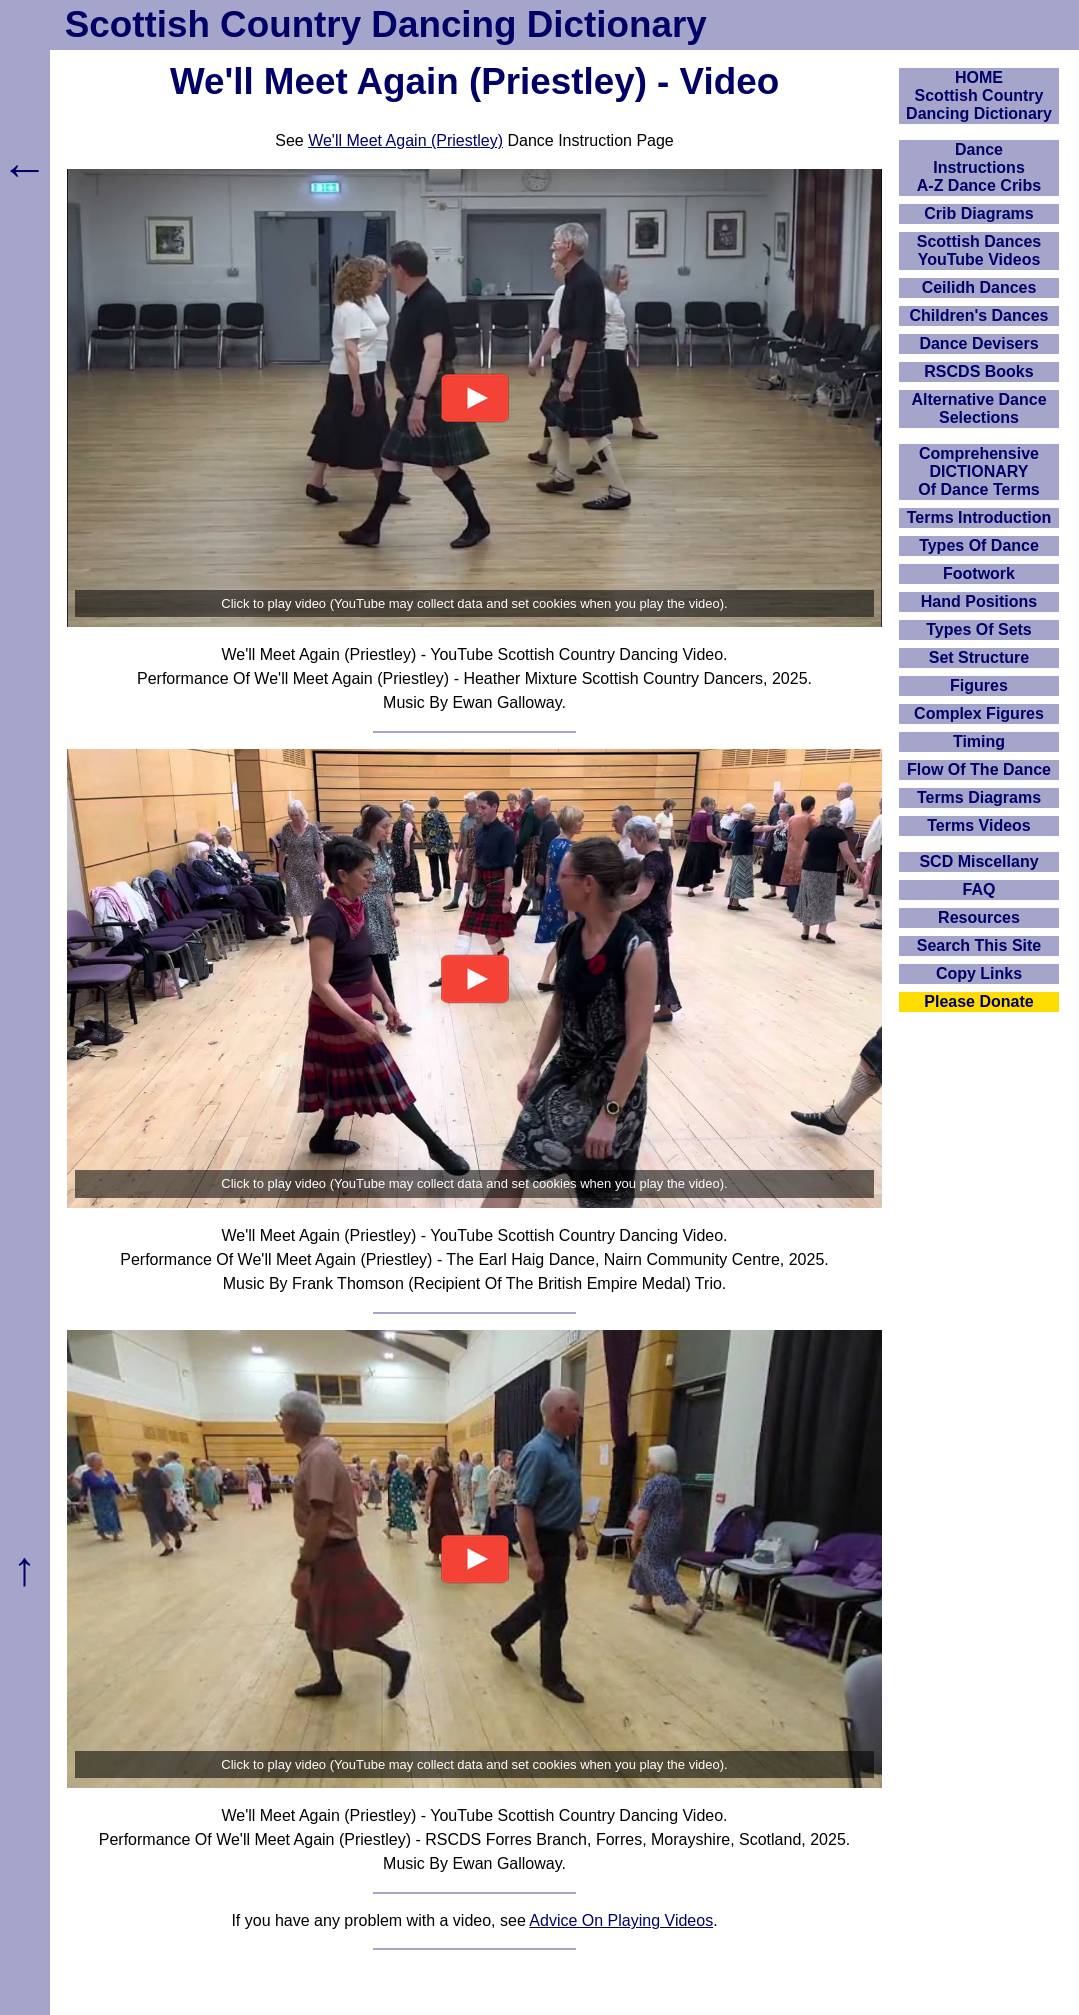 The width and height of the screenshot is (1079, 2015). Describe the element at coordinates (979, 287) in the screenshot. I see `Ceilidh Dances` at that location.